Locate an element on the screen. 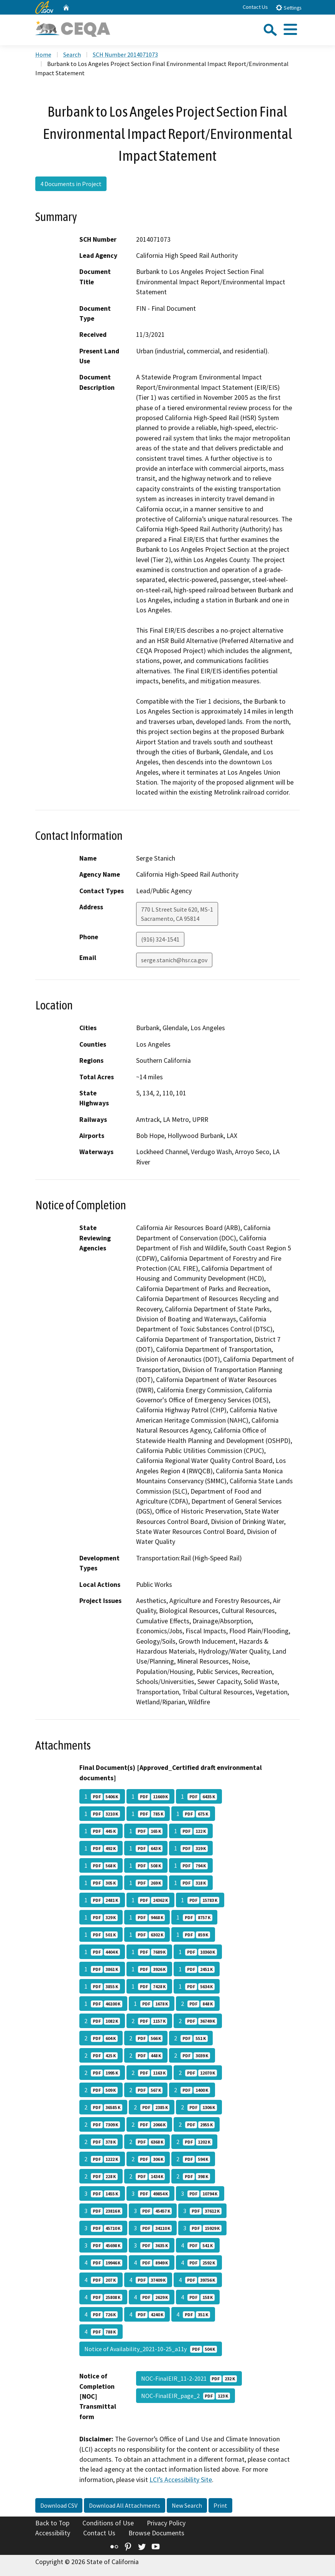 Image resolution: width=335 pixels, height=2576 pixels. Contact Us is located at coordinates (255, 6).